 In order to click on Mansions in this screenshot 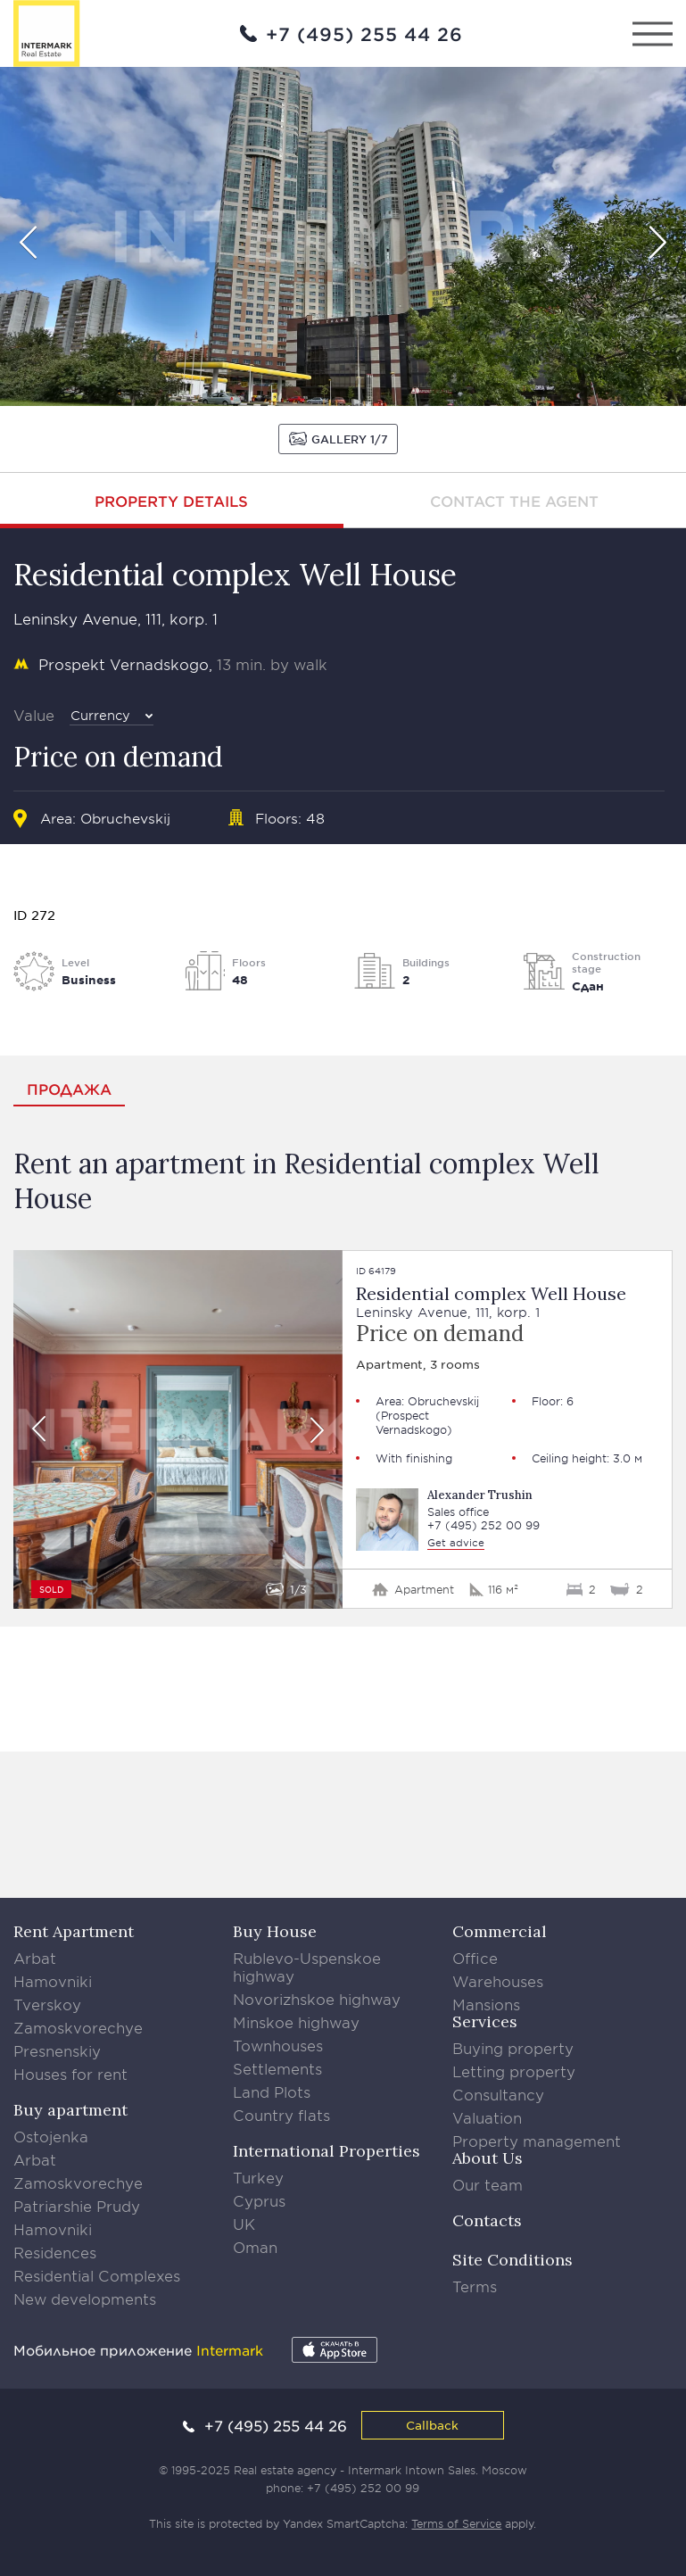, I will do `click(486, 2004)`.